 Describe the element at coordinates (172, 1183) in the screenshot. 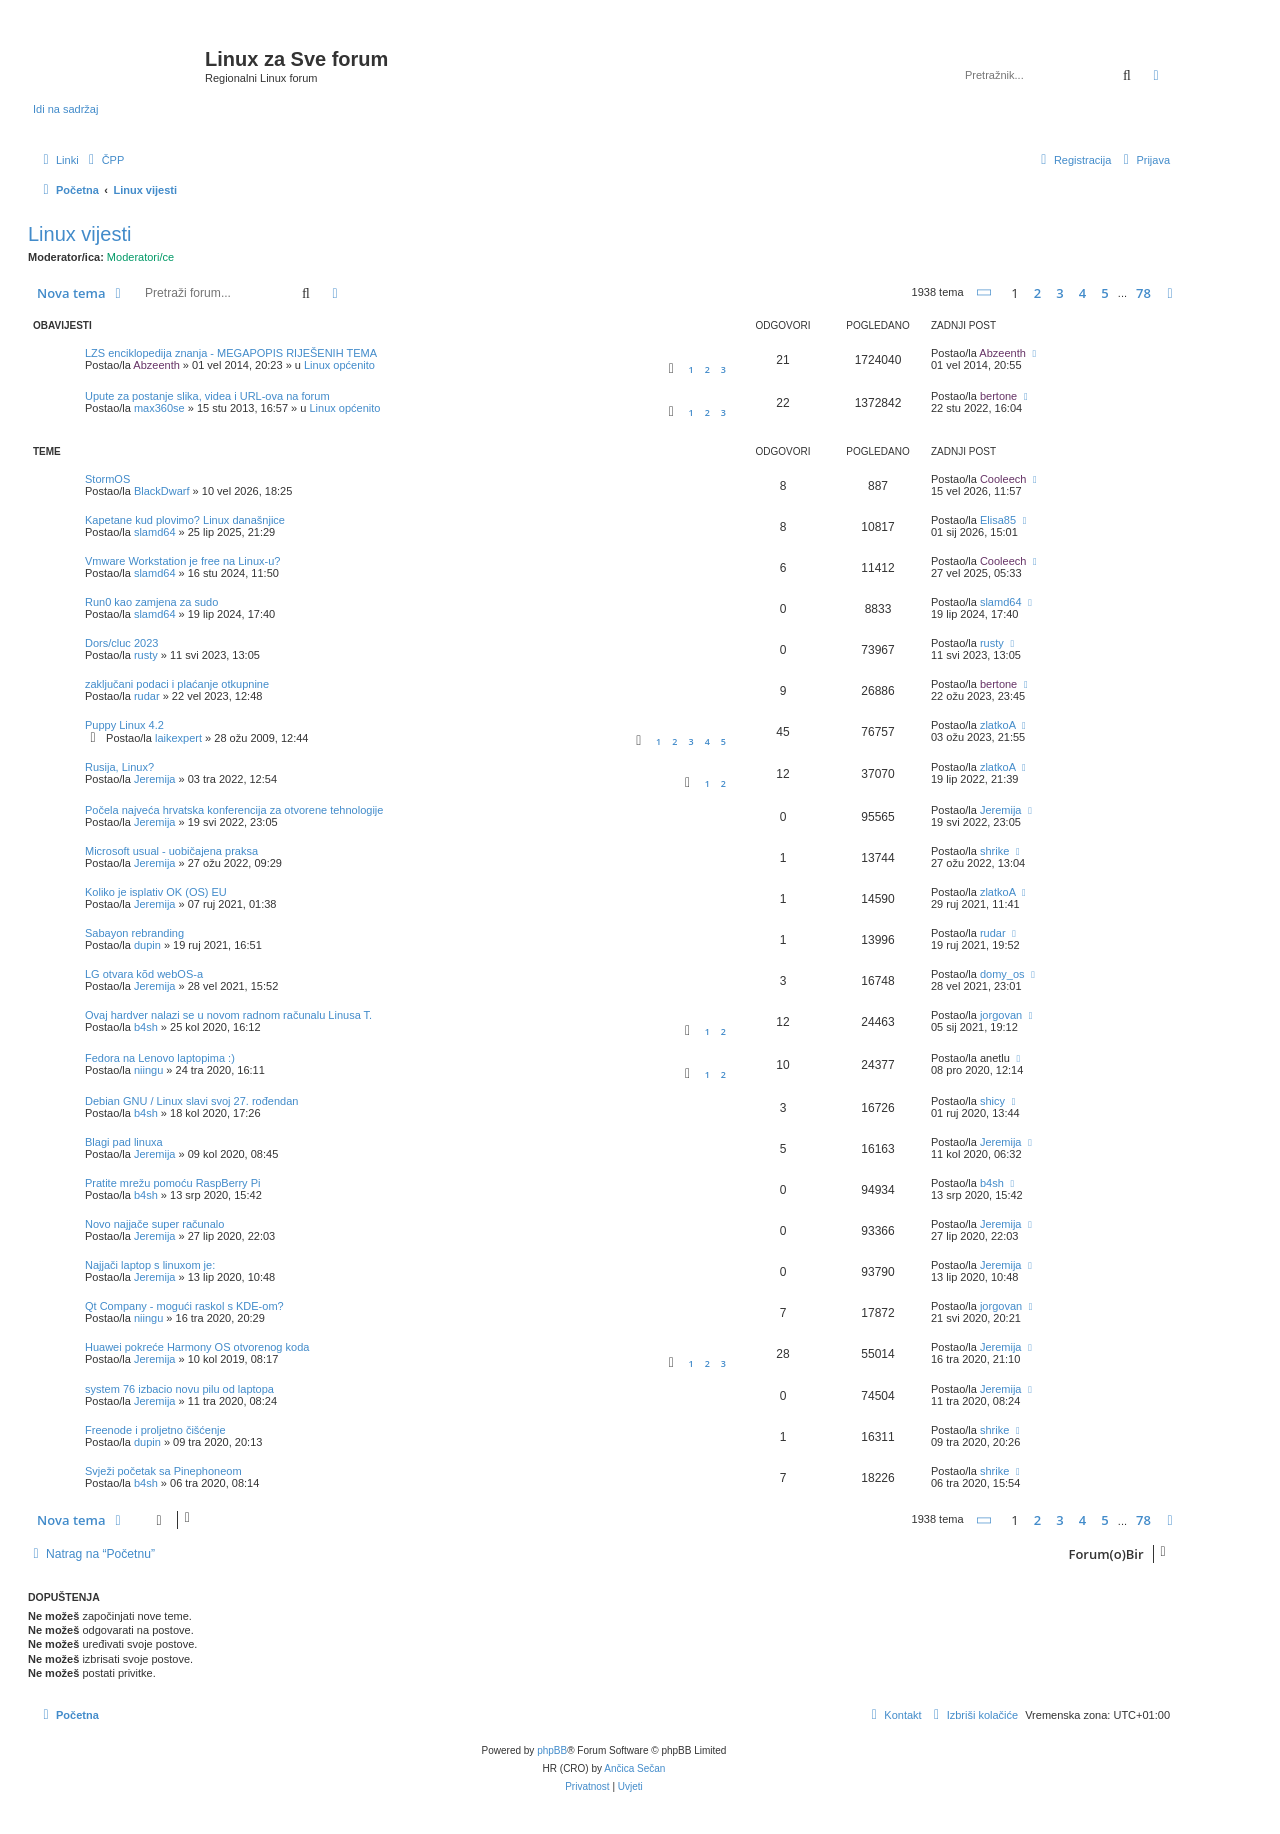

I see `Pratite mrežu pomoću RaspBerry Pi` at that location.